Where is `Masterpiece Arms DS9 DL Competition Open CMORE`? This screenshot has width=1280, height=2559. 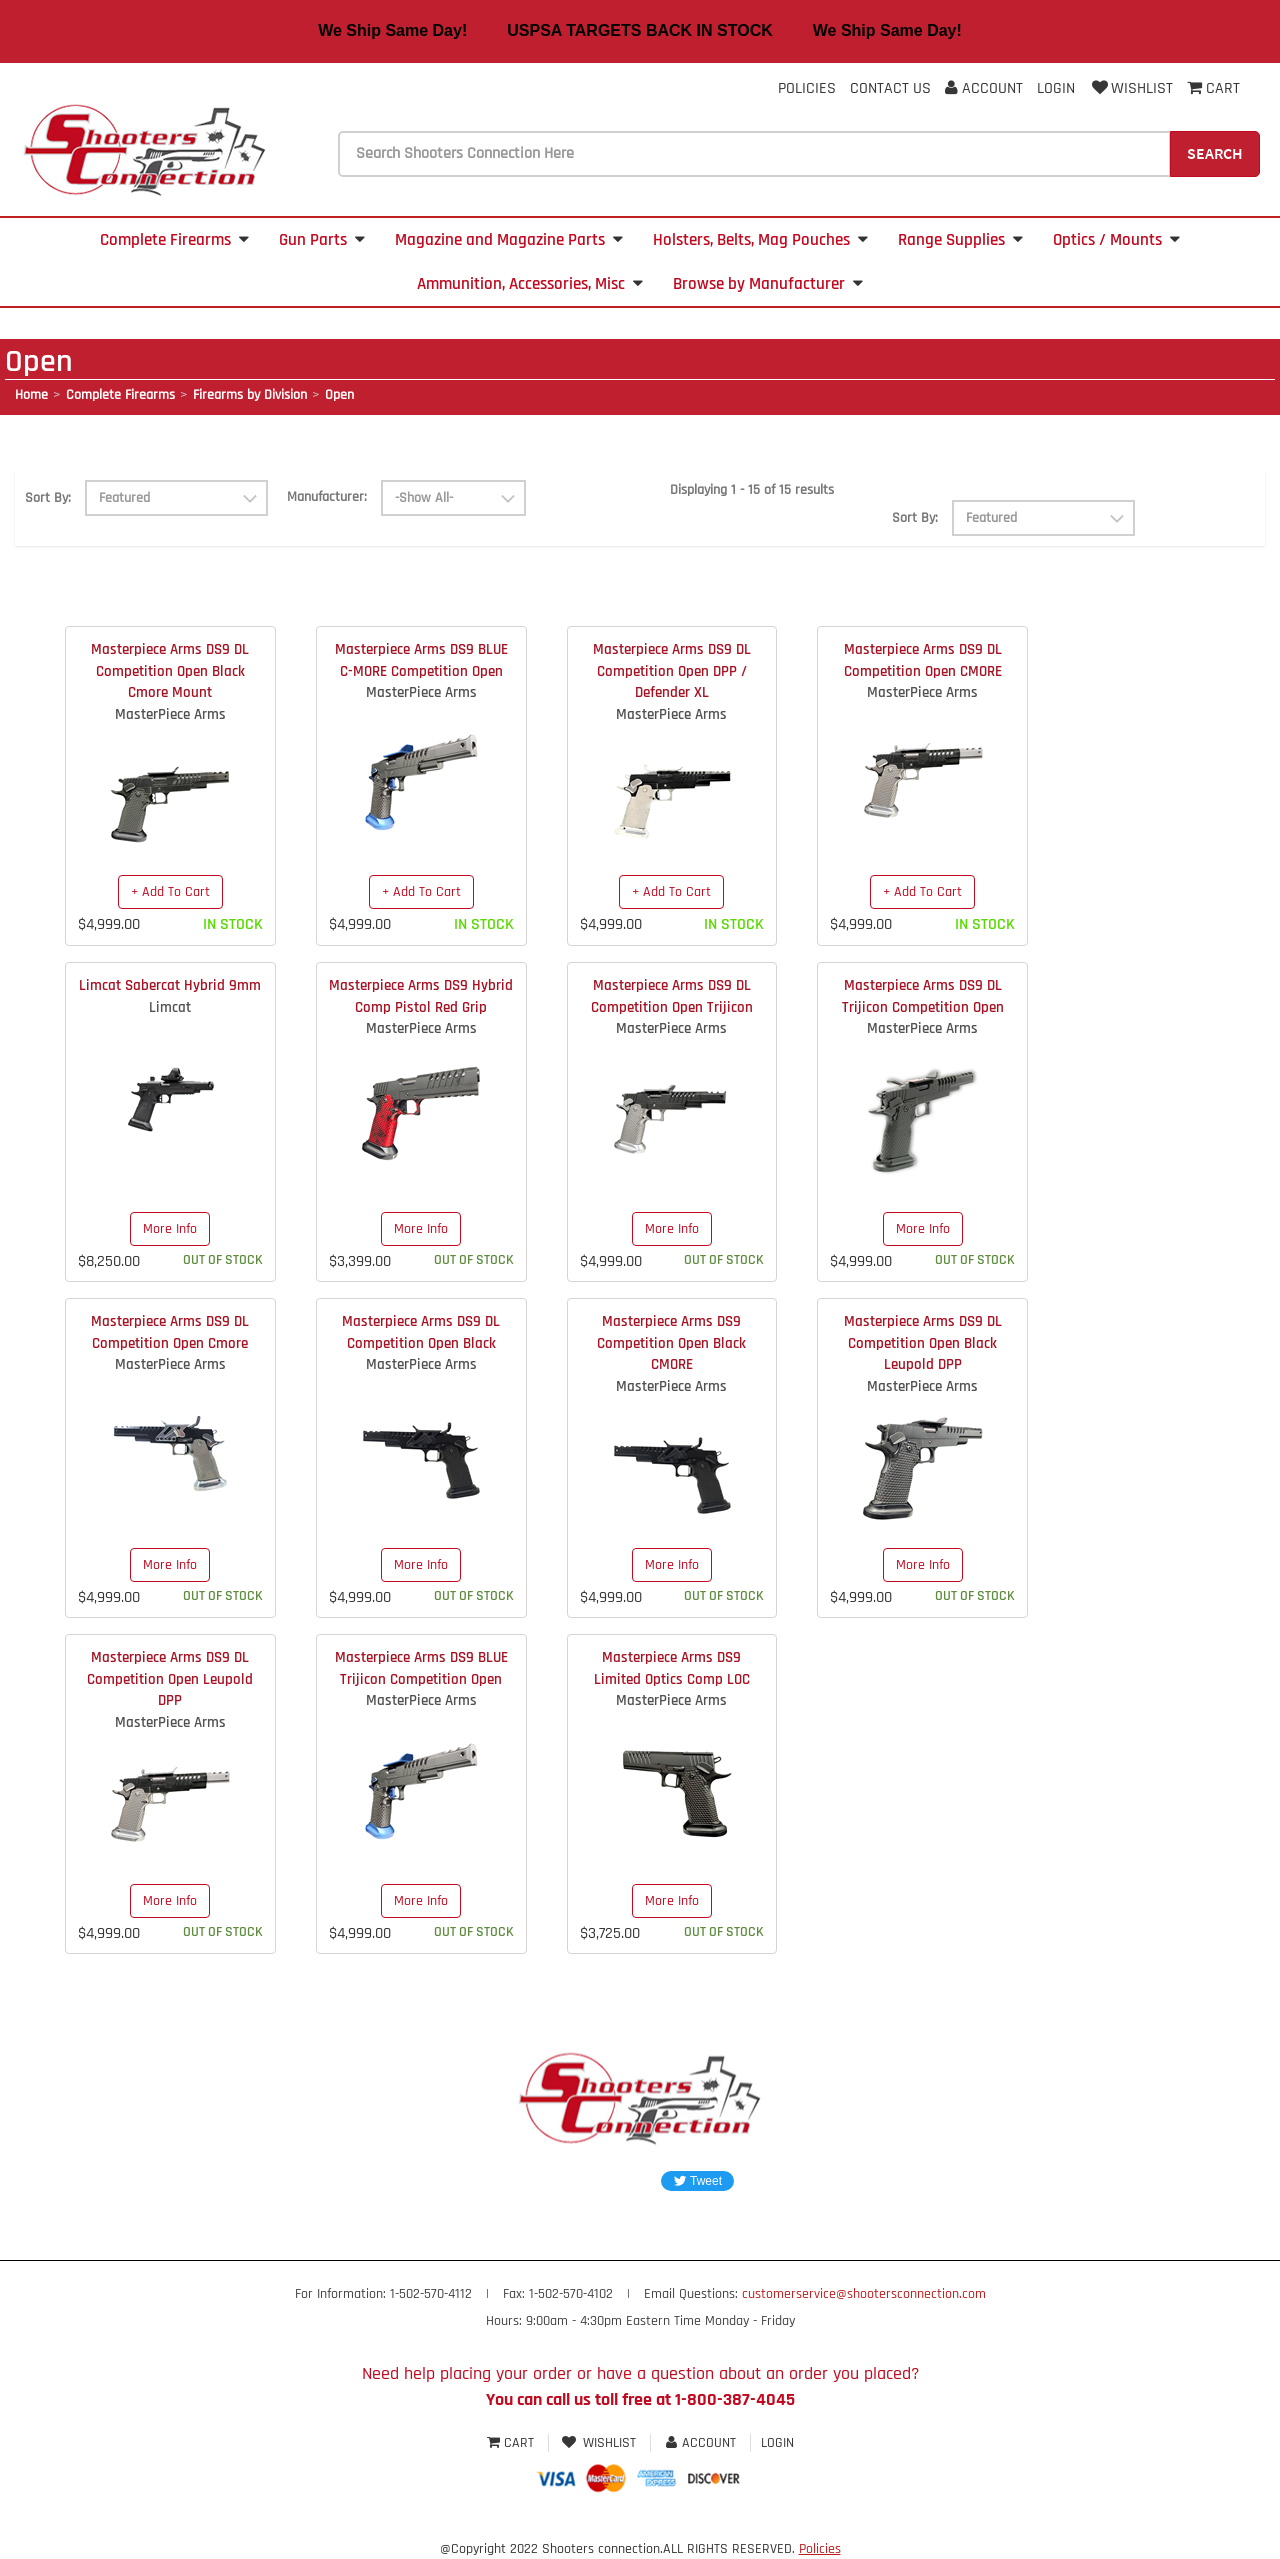
Masterpiece Arms DS9 DL Competition Open CMORE is located at coordinates (923, 660).